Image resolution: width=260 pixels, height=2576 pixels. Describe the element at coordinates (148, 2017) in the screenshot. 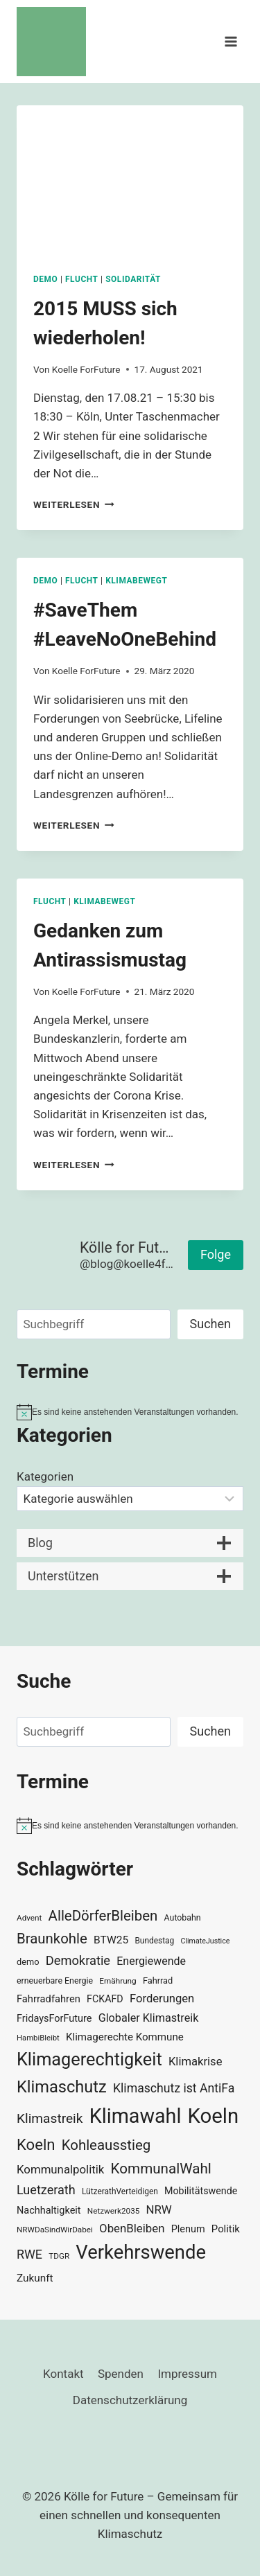

I see `Globaler Klimastreik [Globaler Klimastreik (48 Einträge)]` at that location.